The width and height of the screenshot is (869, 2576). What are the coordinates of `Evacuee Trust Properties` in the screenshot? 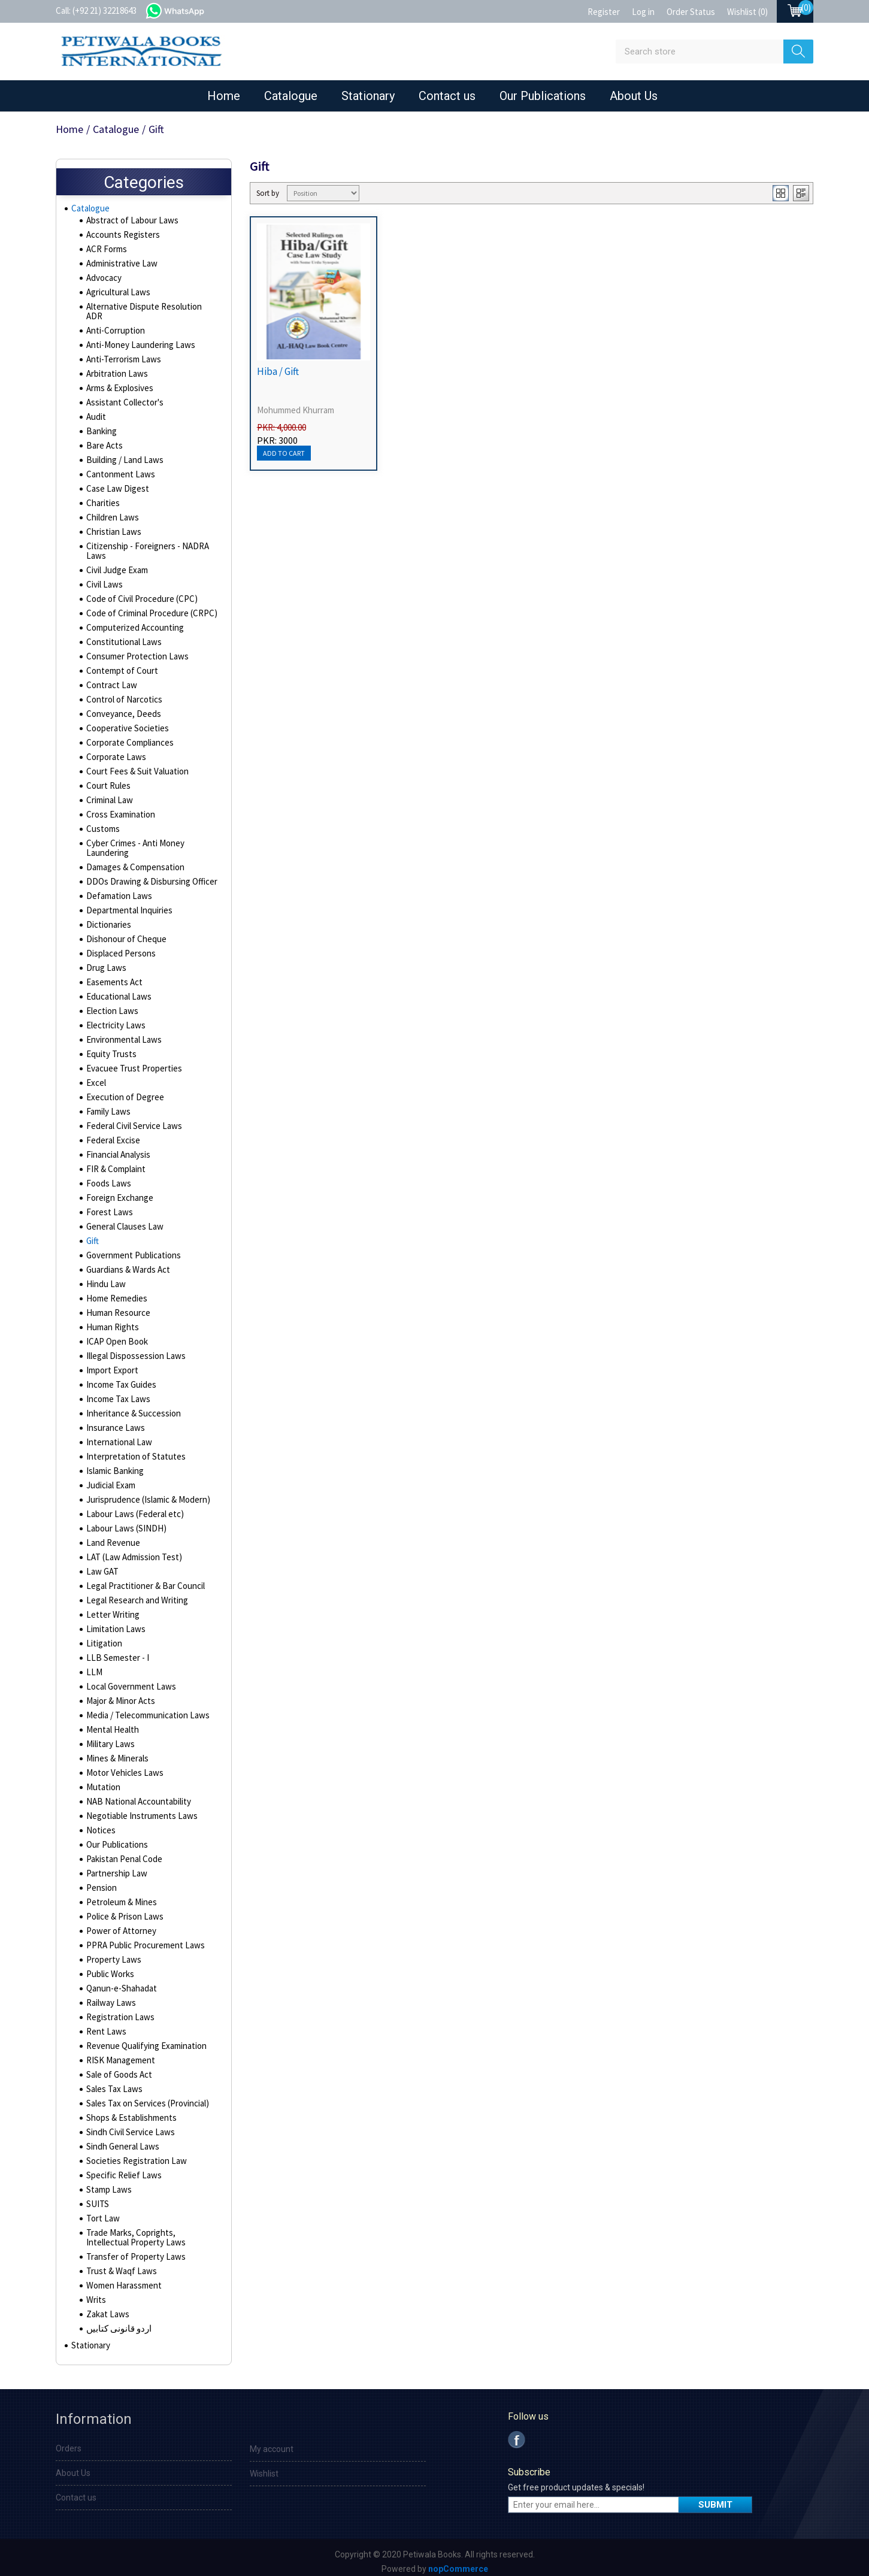 It's located at (131, 1062).